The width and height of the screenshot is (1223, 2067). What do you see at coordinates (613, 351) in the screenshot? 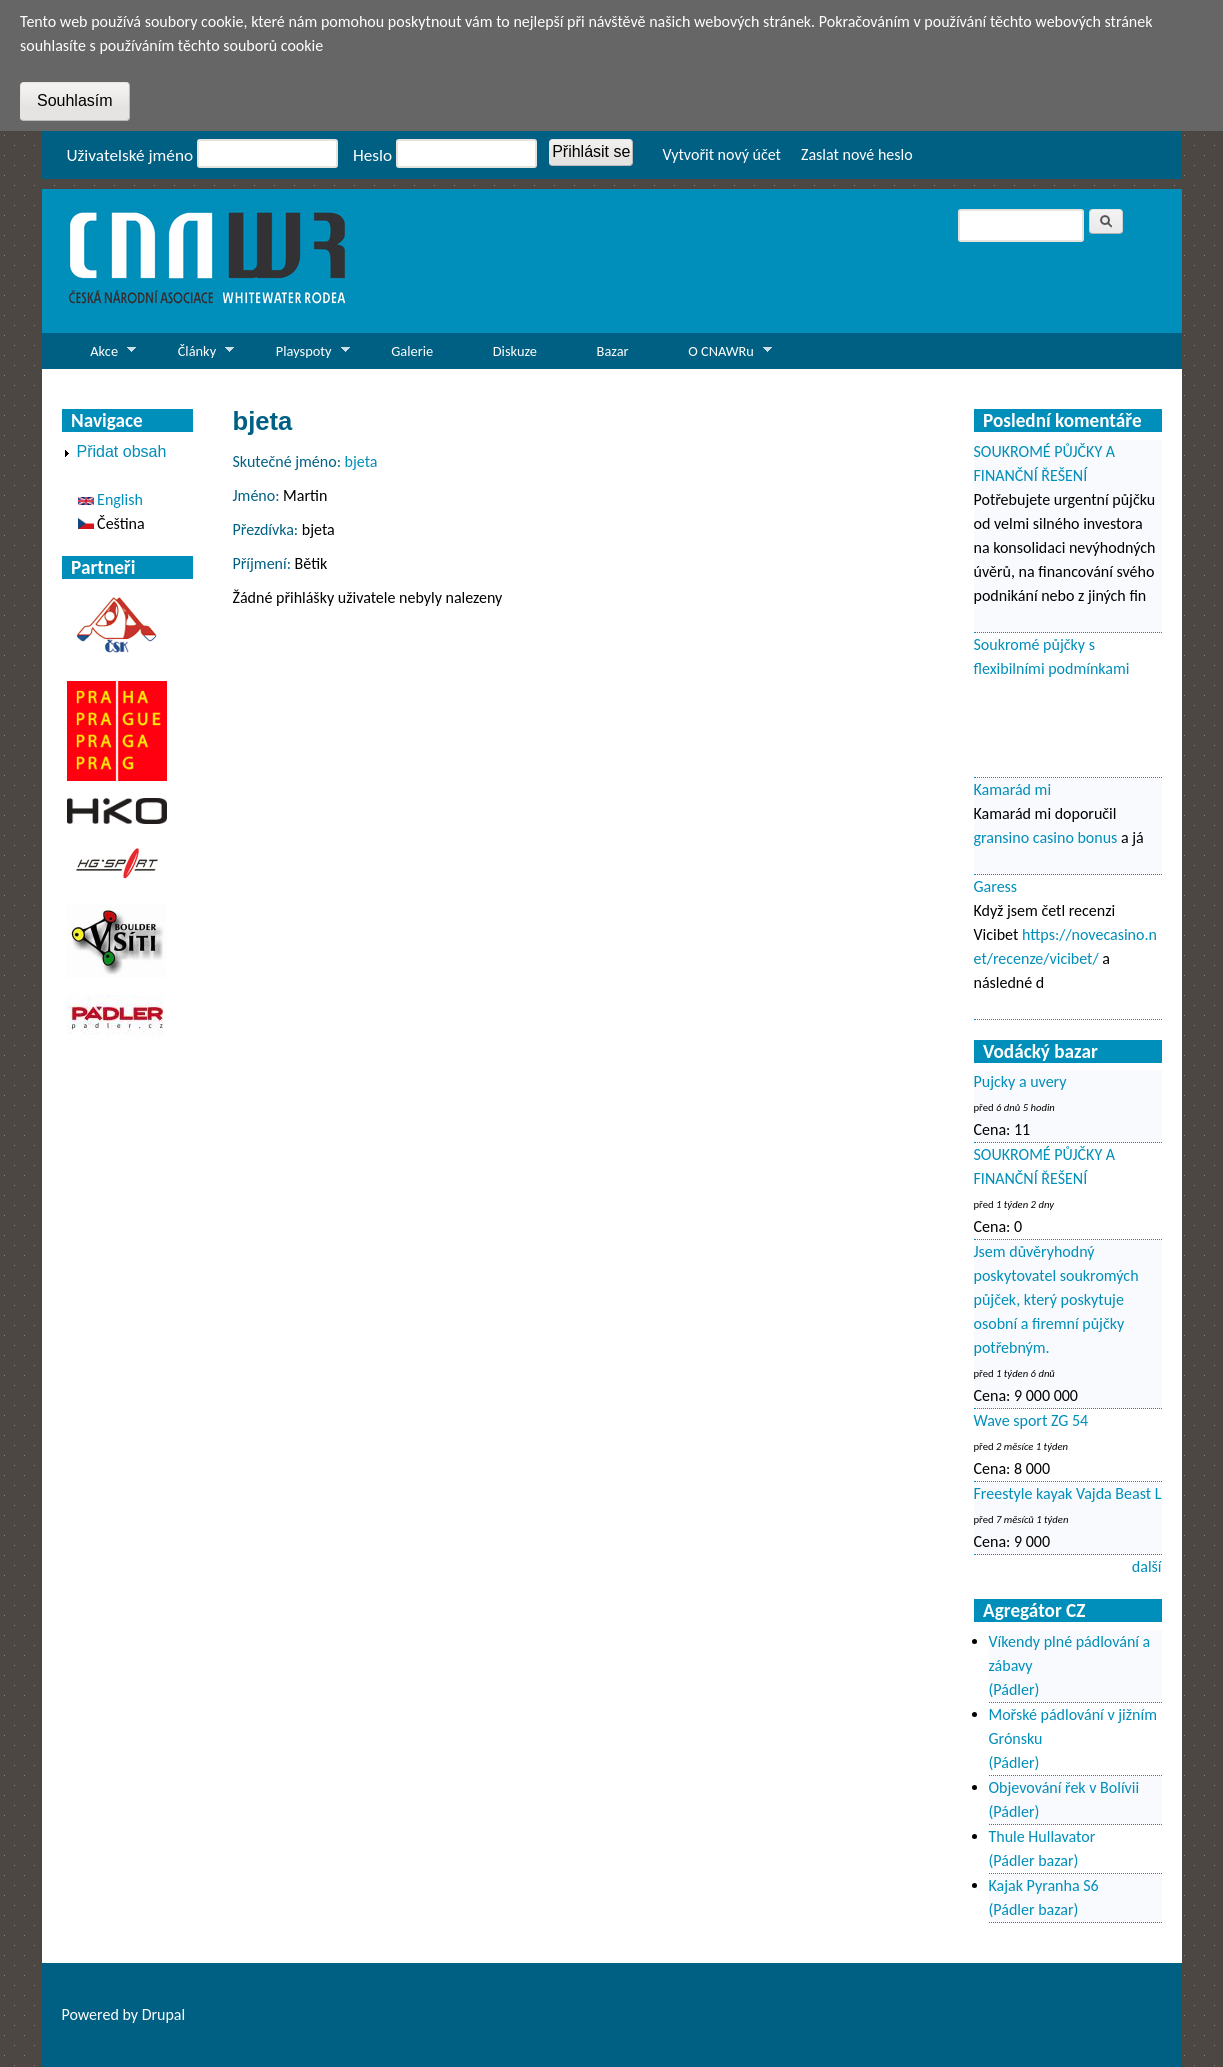
I see `Bazar` at bounding box center [613, 351].